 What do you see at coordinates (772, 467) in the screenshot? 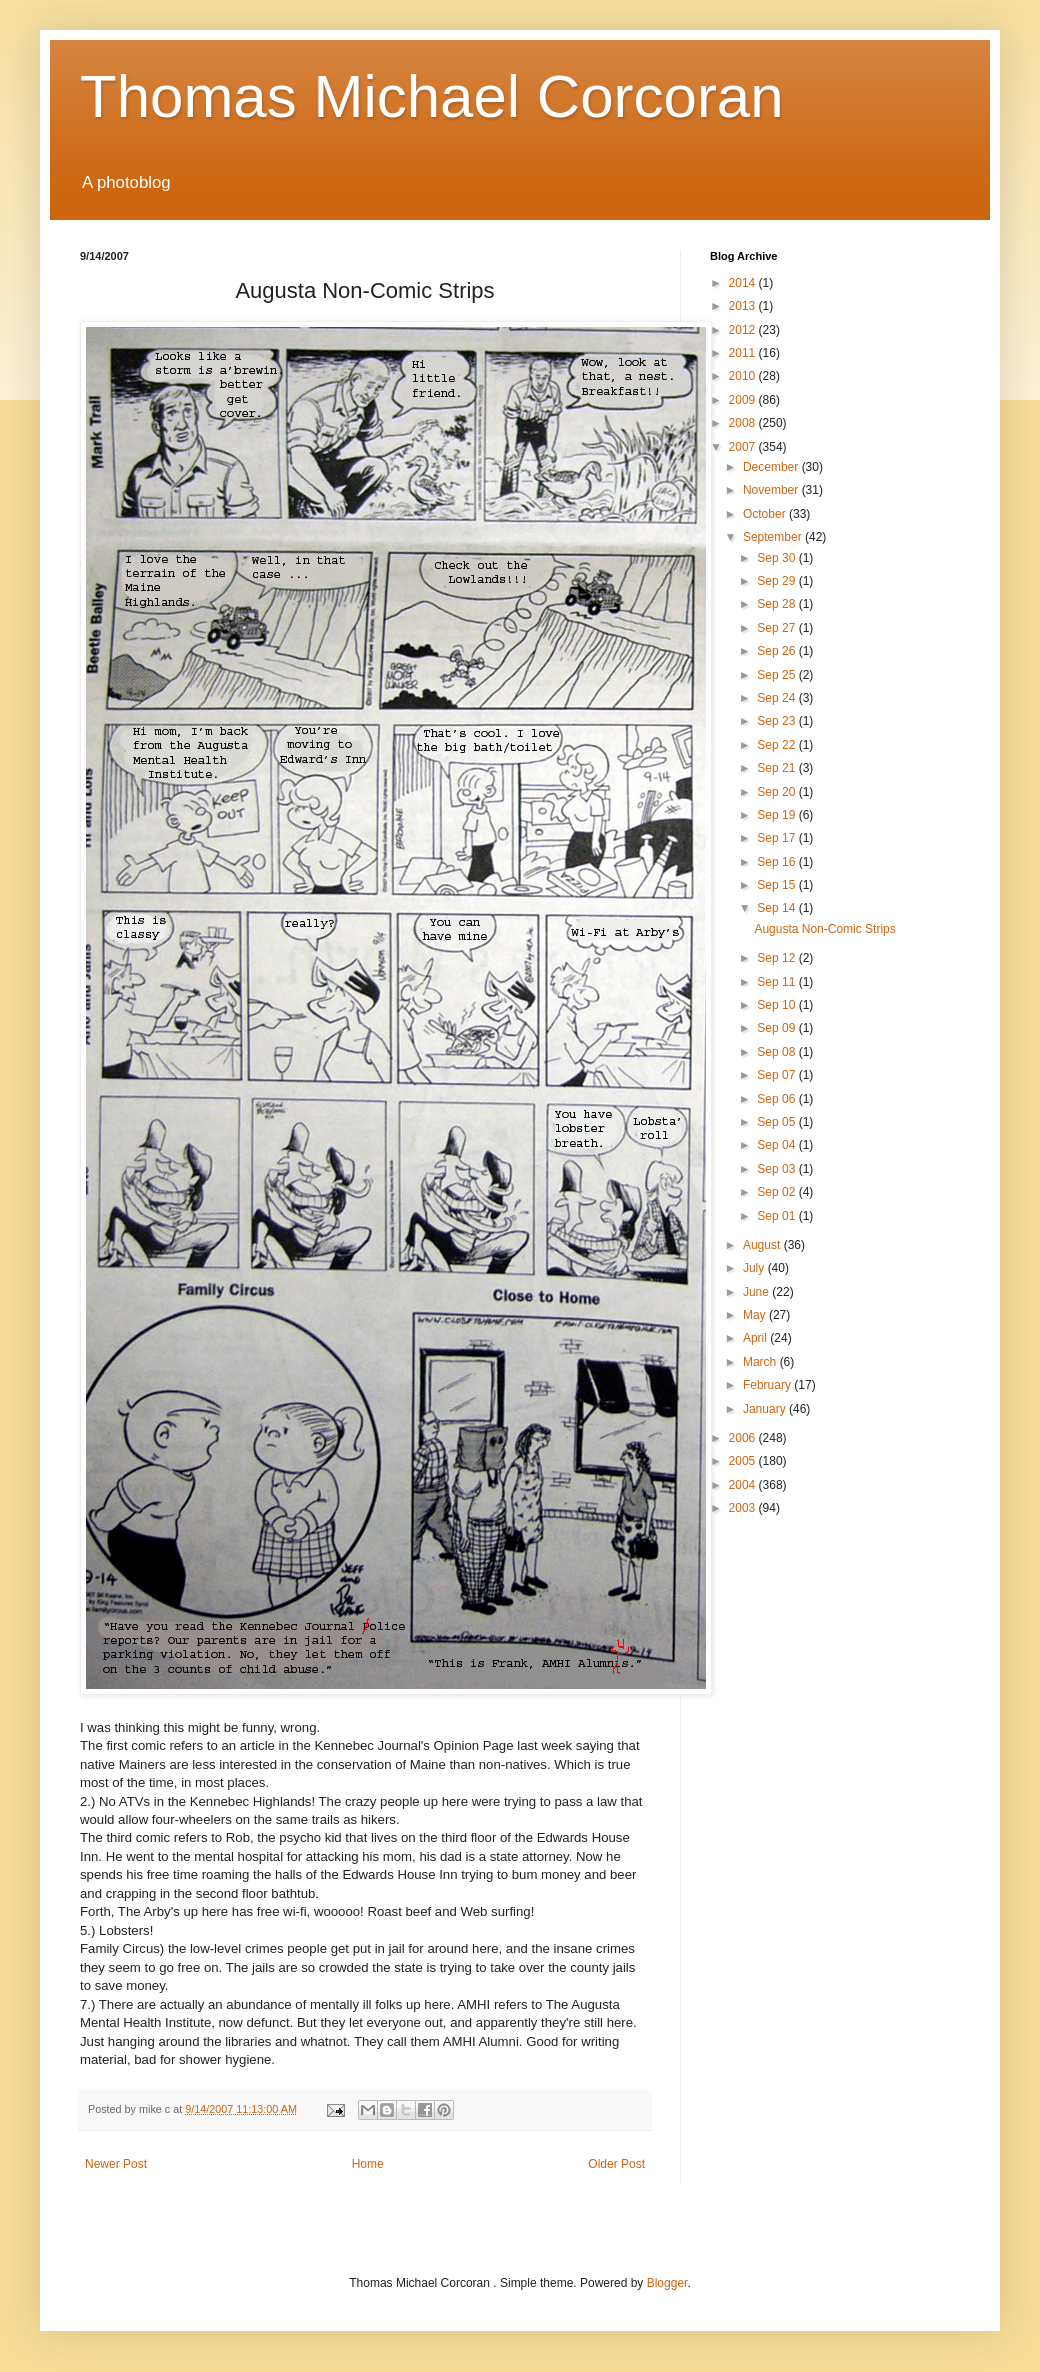
I see `December` at bounding box center [772, 467].